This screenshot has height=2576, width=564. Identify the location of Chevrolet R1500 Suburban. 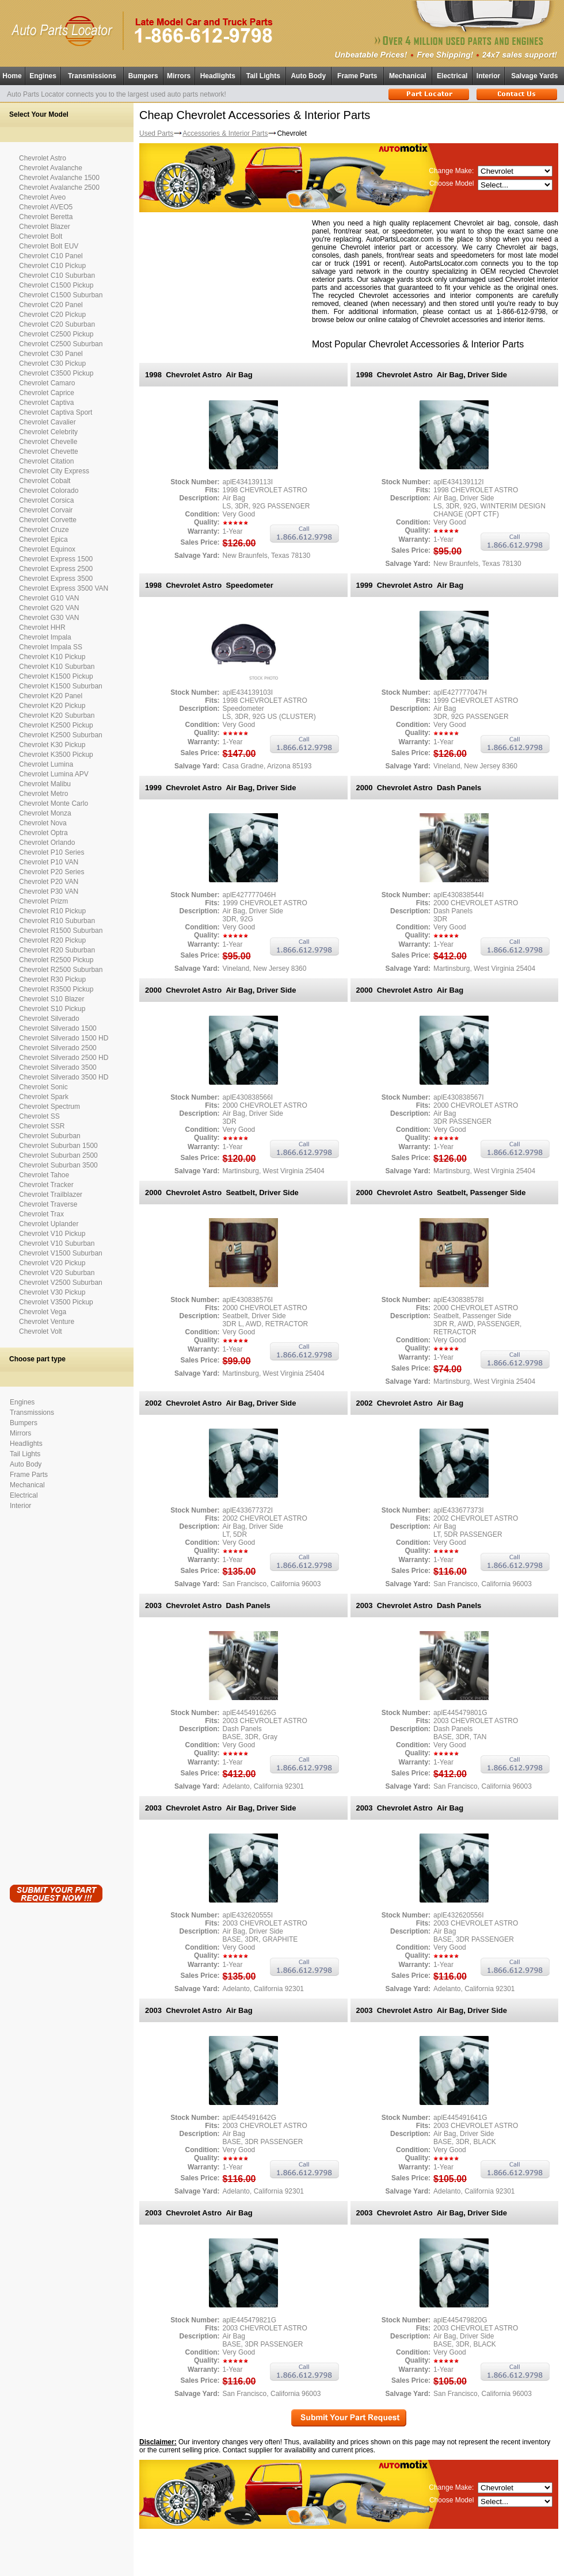
(60, 931).